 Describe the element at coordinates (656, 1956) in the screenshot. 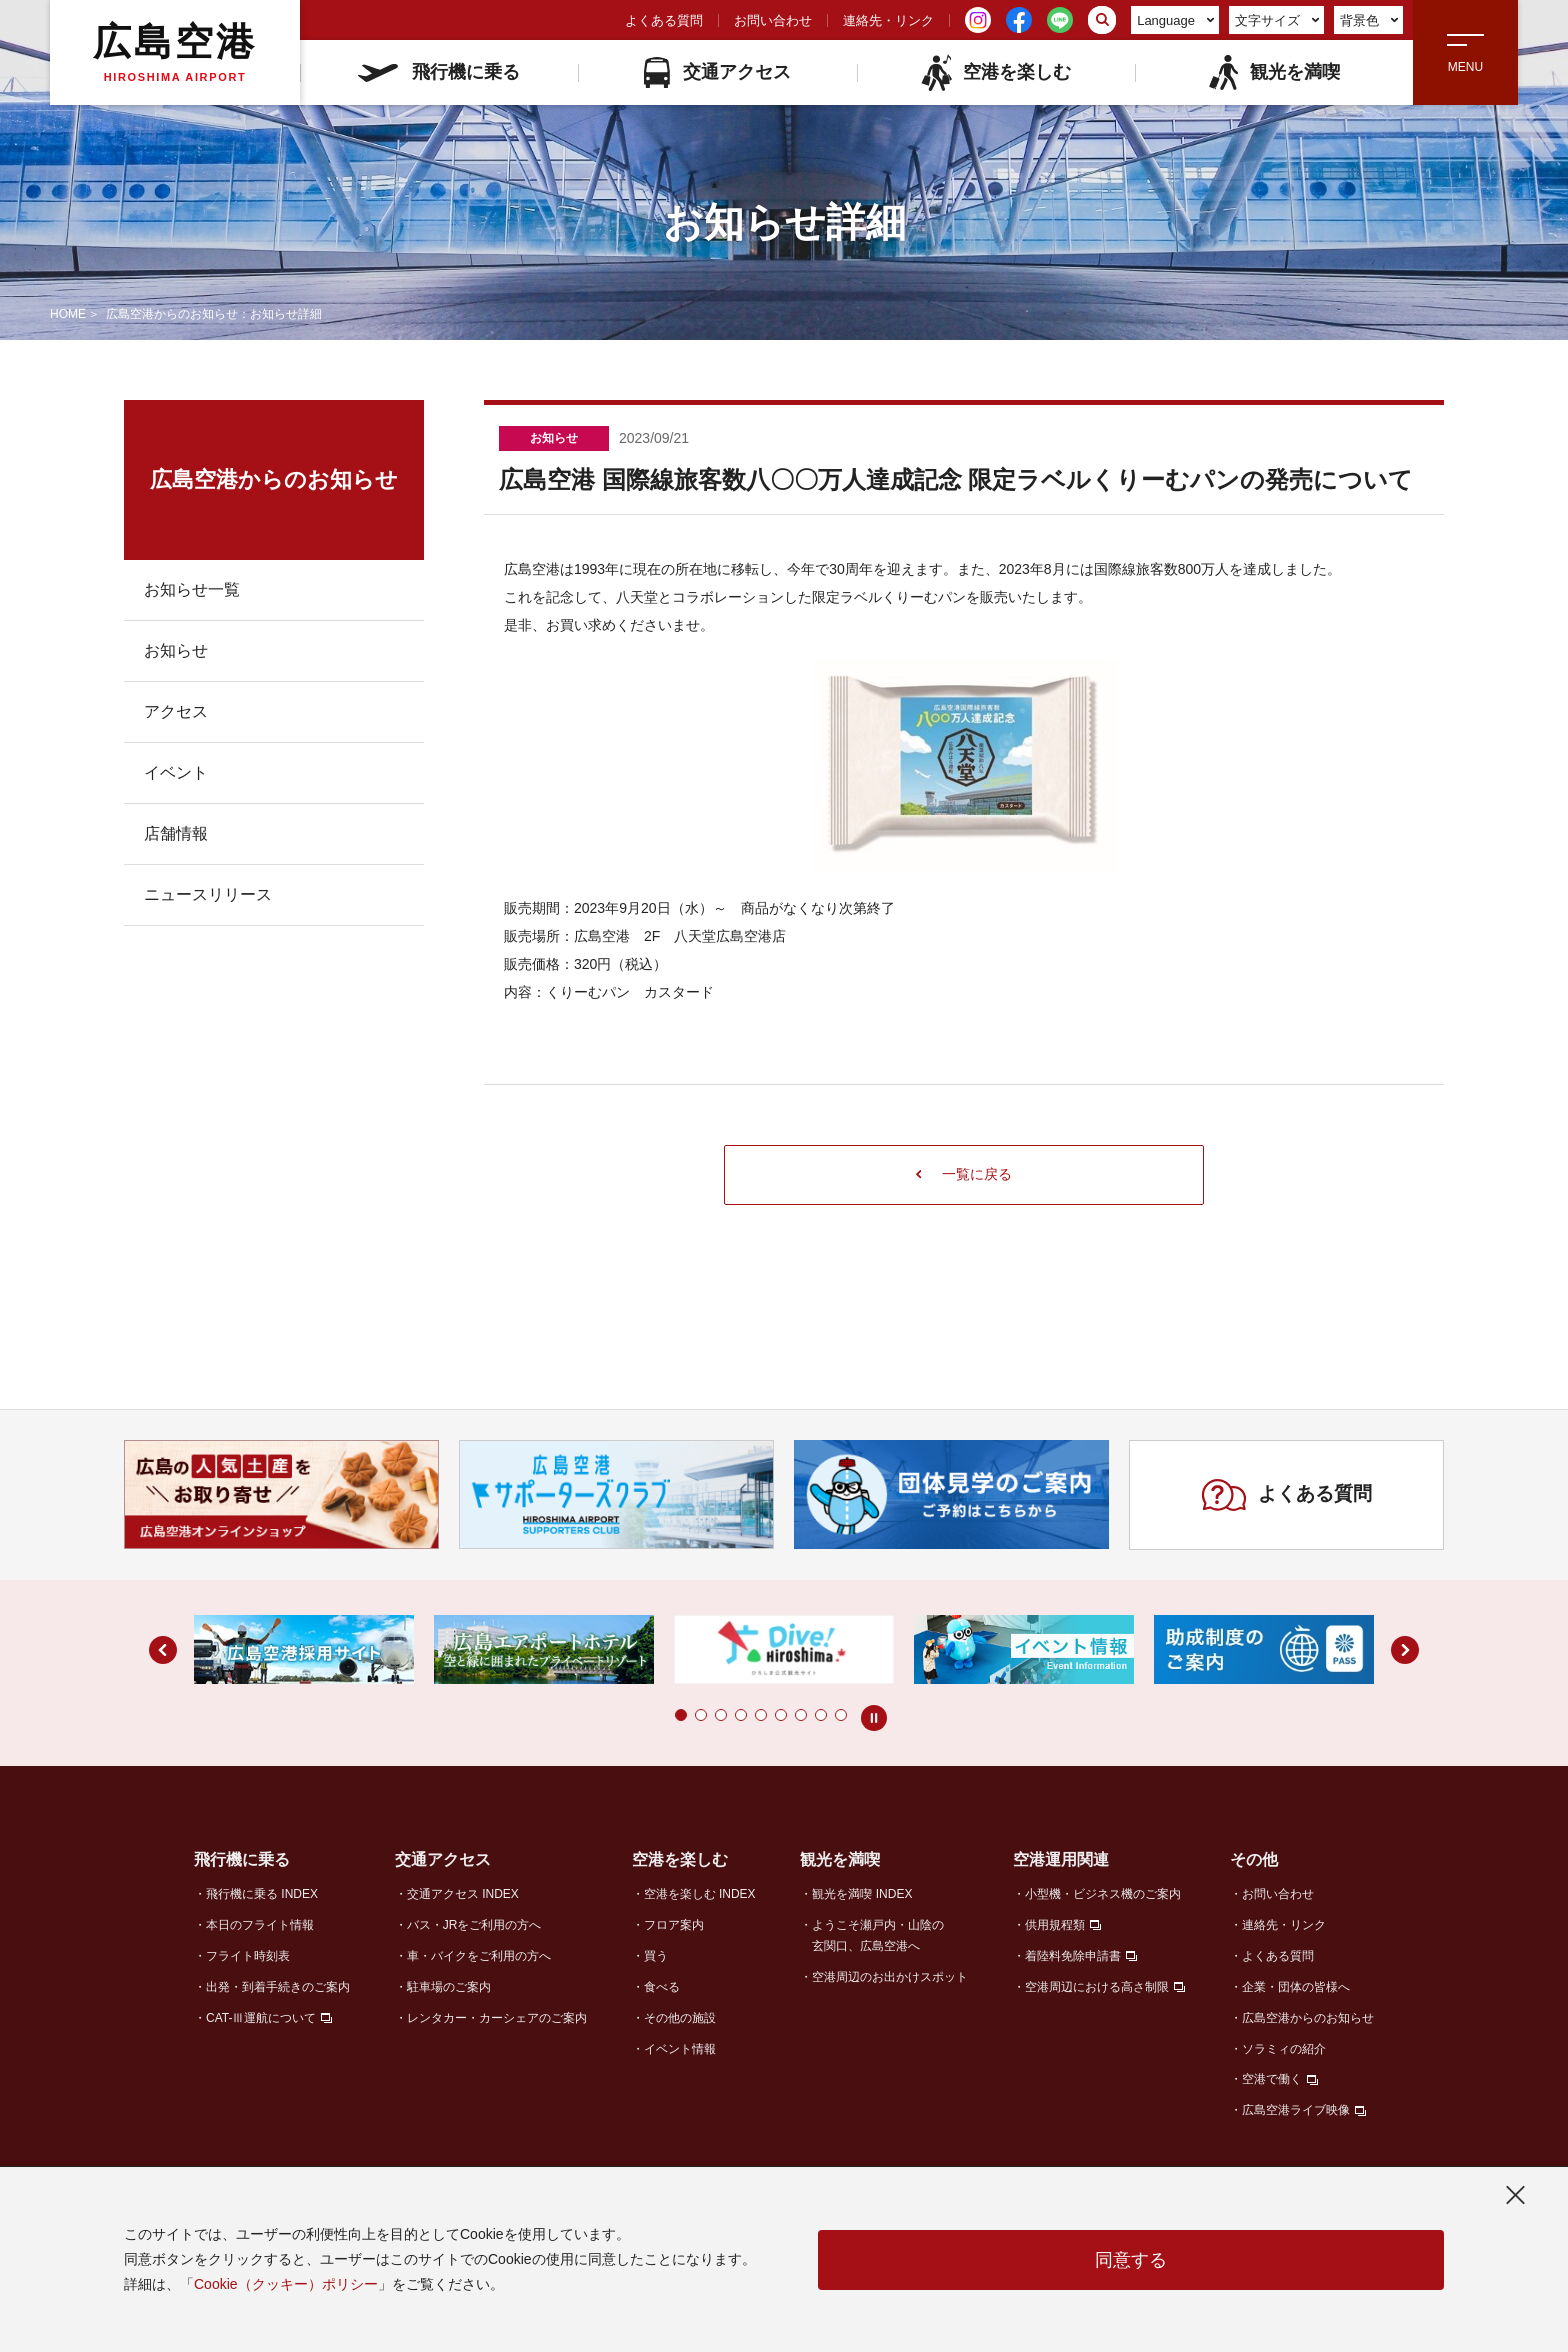

I see `買う` at that location.